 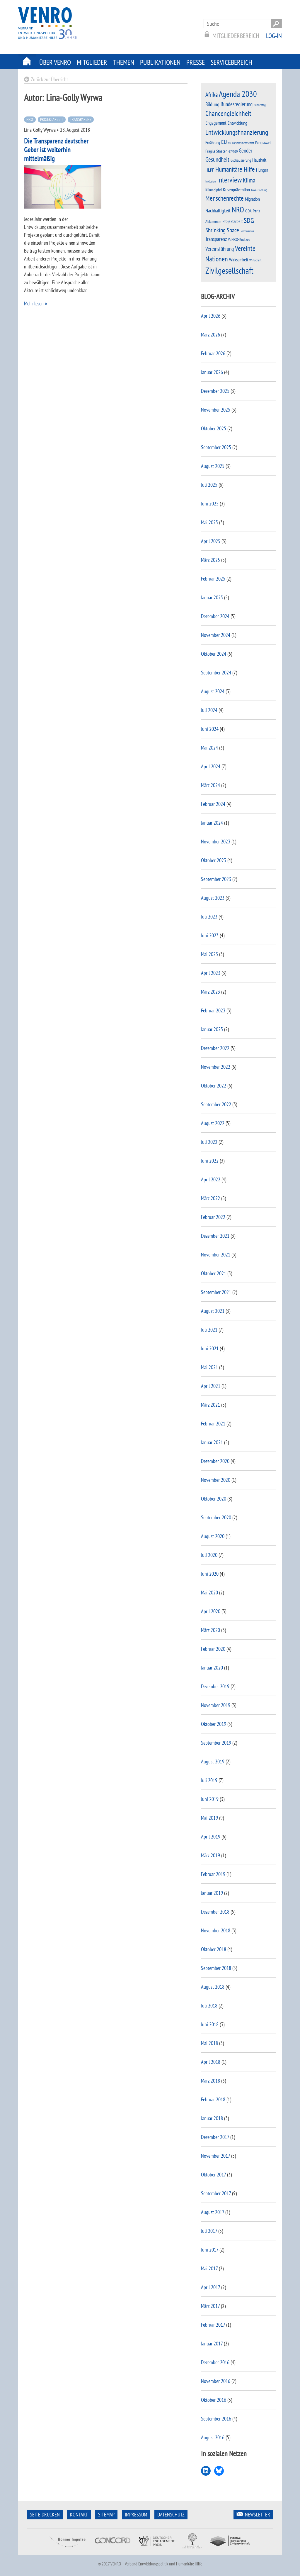 I want to click on Februar 2020, so click(x=213, y=1648).